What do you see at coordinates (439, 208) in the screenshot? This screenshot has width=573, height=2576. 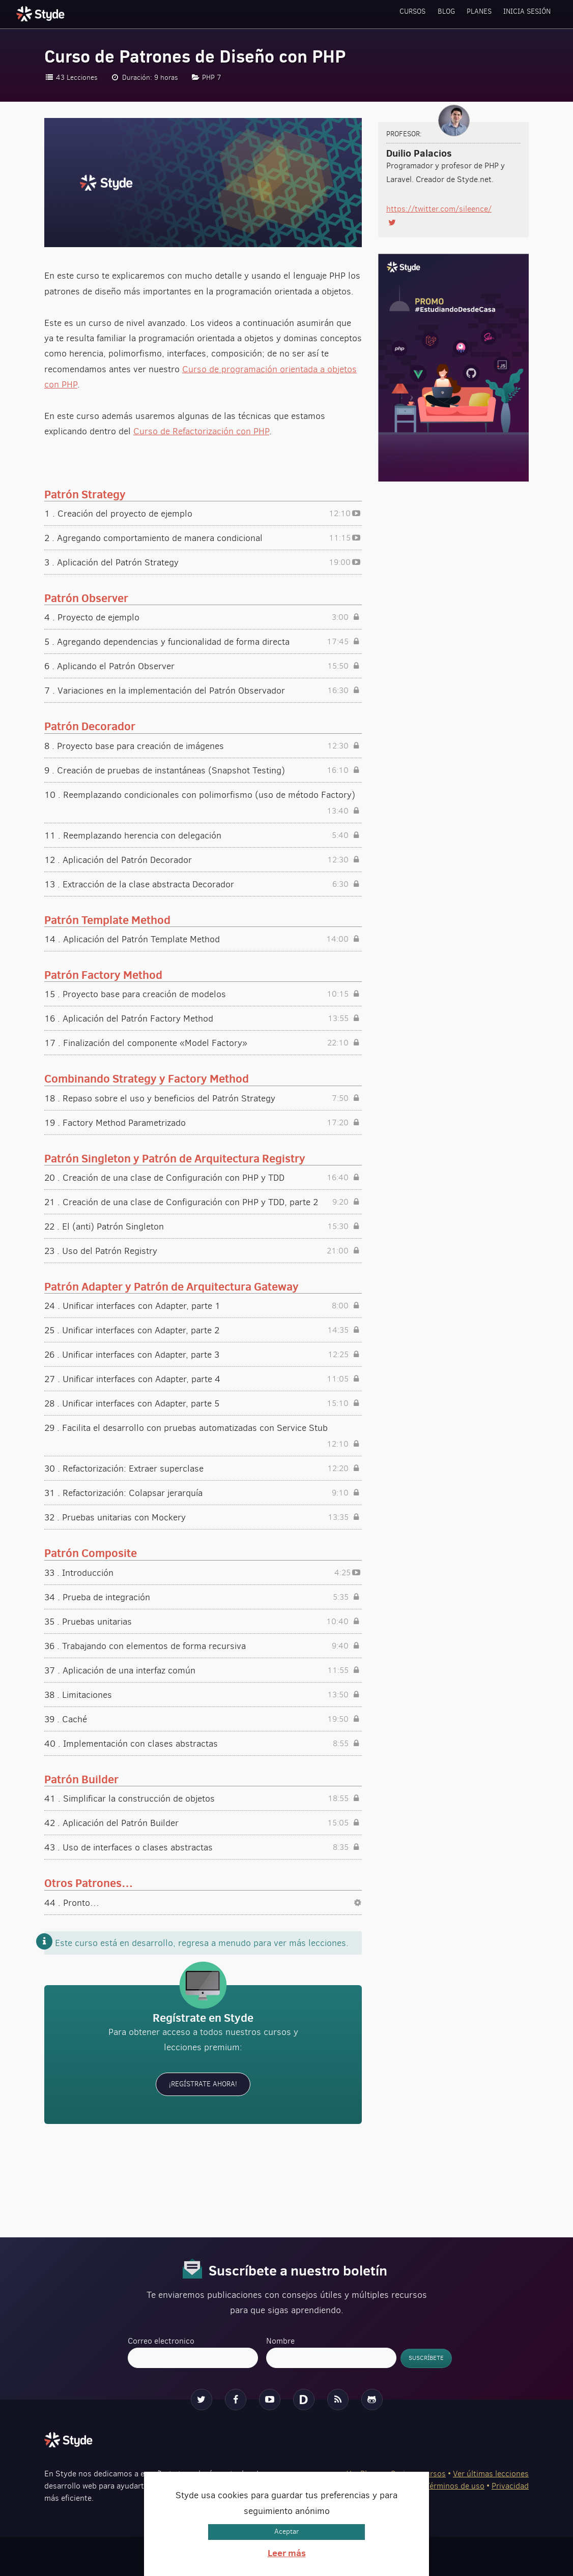 I see `https://twitter.com/sileence/` at bounding box center [439, 208].